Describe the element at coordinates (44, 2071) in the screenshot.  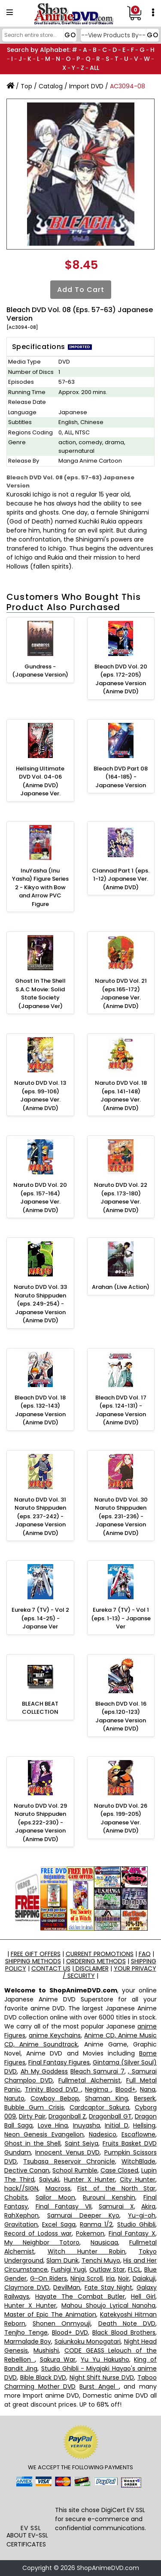
I see `Ah My Goddess` at that location.